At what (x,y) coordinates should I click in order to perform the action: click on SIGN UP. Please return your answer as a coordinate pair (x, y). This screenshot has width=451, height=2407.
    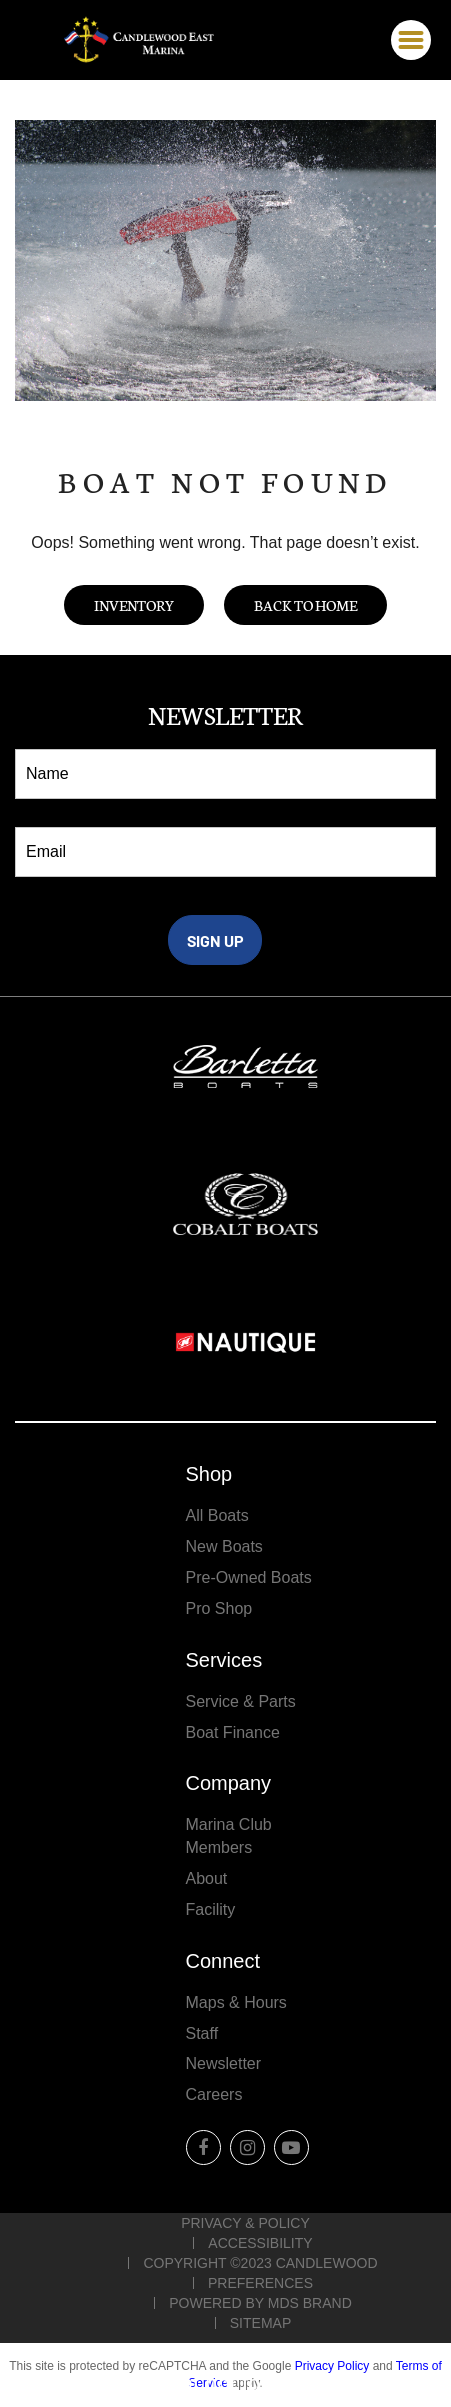
    Looking at the image, I should click on (215, 940).